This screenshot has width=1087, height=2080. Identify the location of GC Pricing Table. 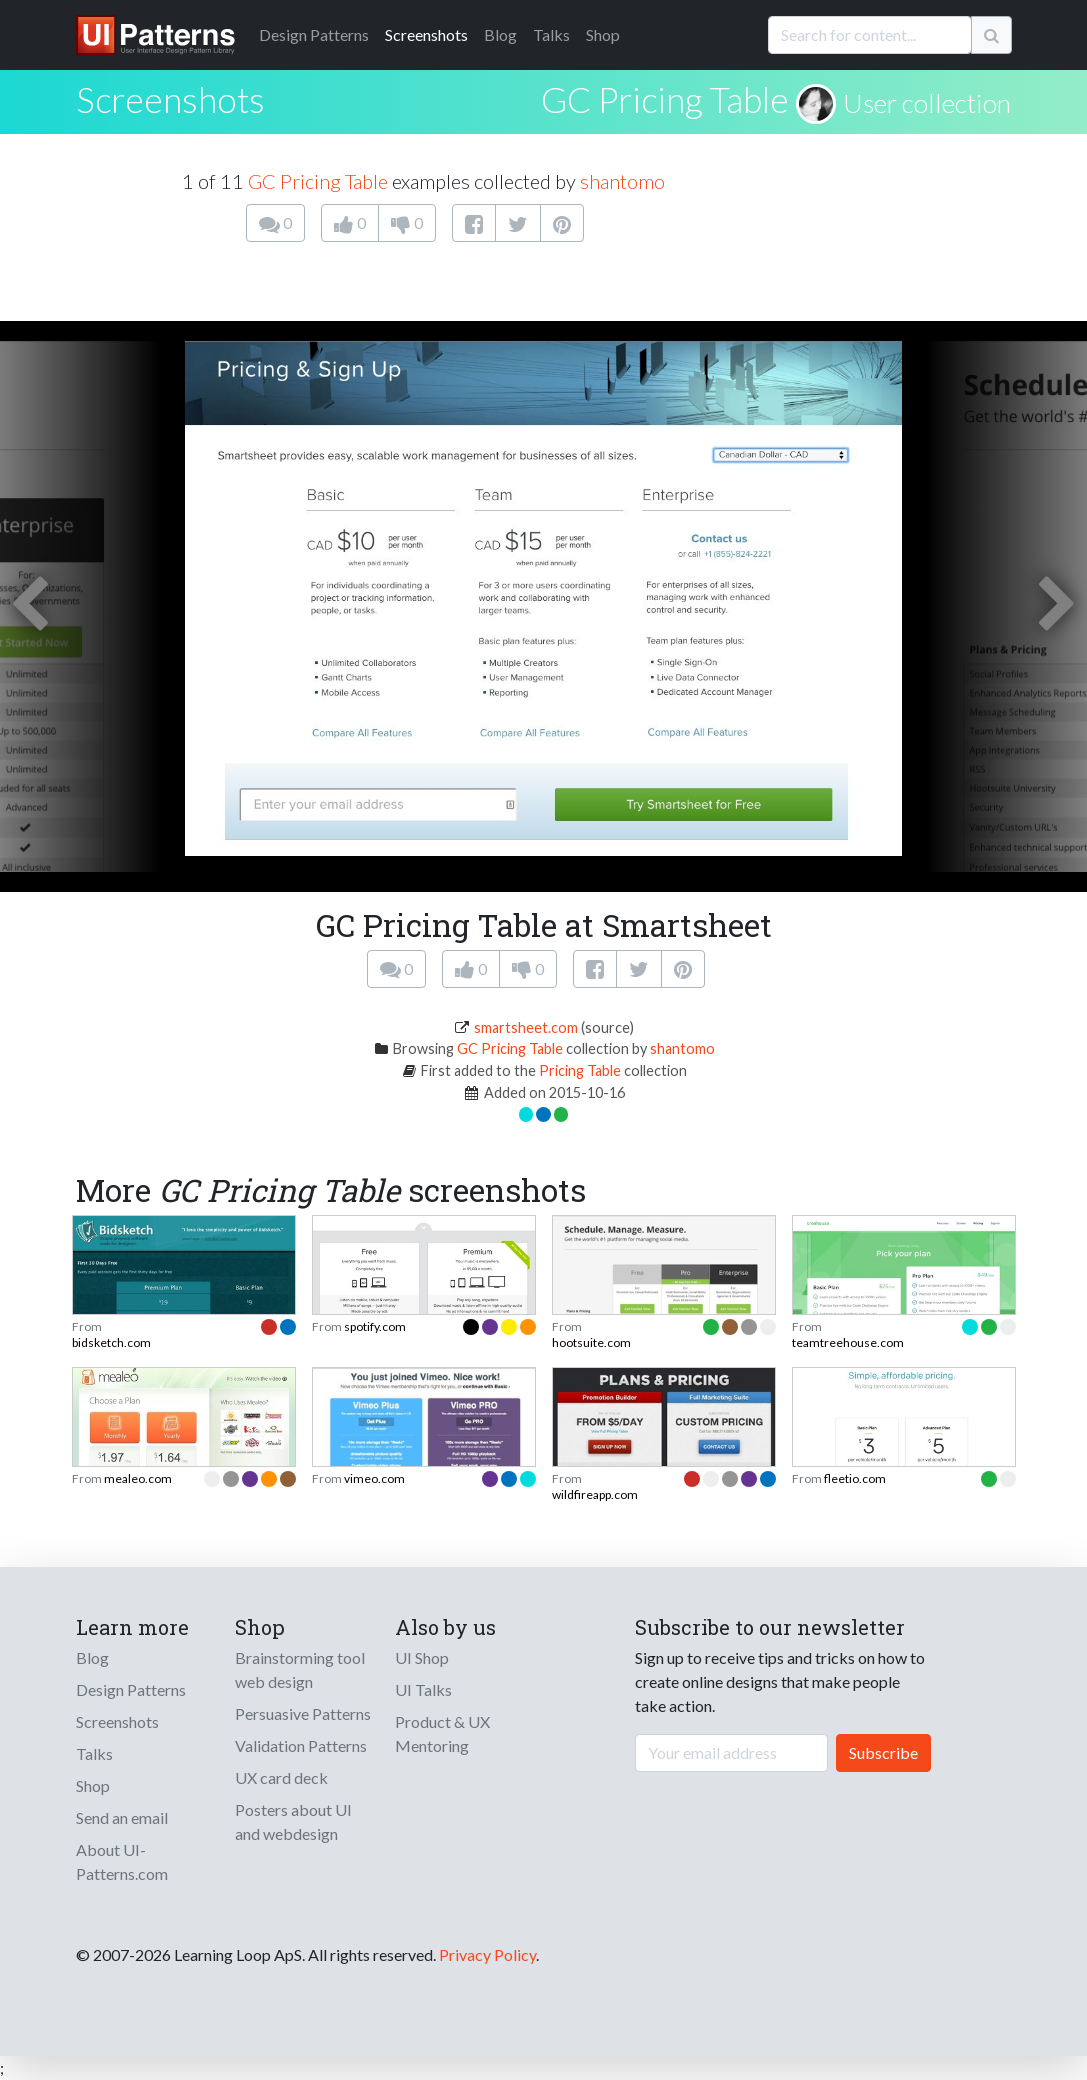
(665, 99).